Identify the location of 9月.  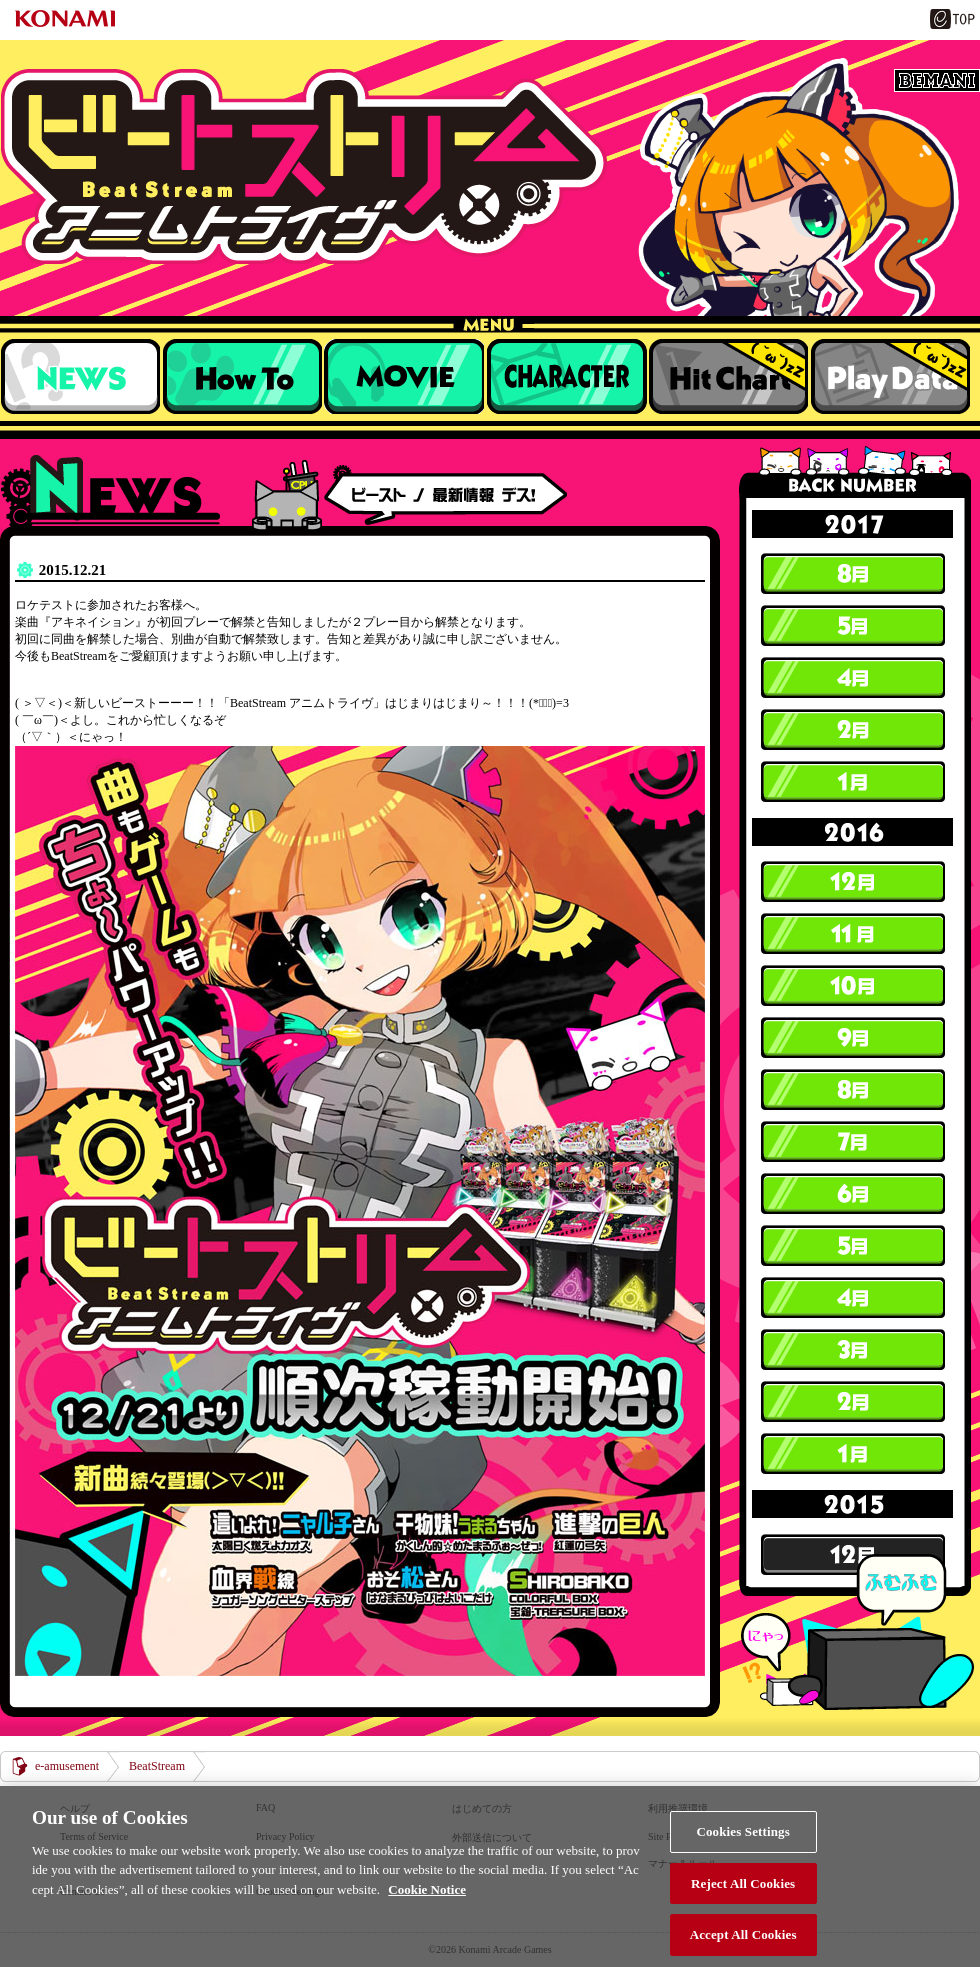
(852, 1038).